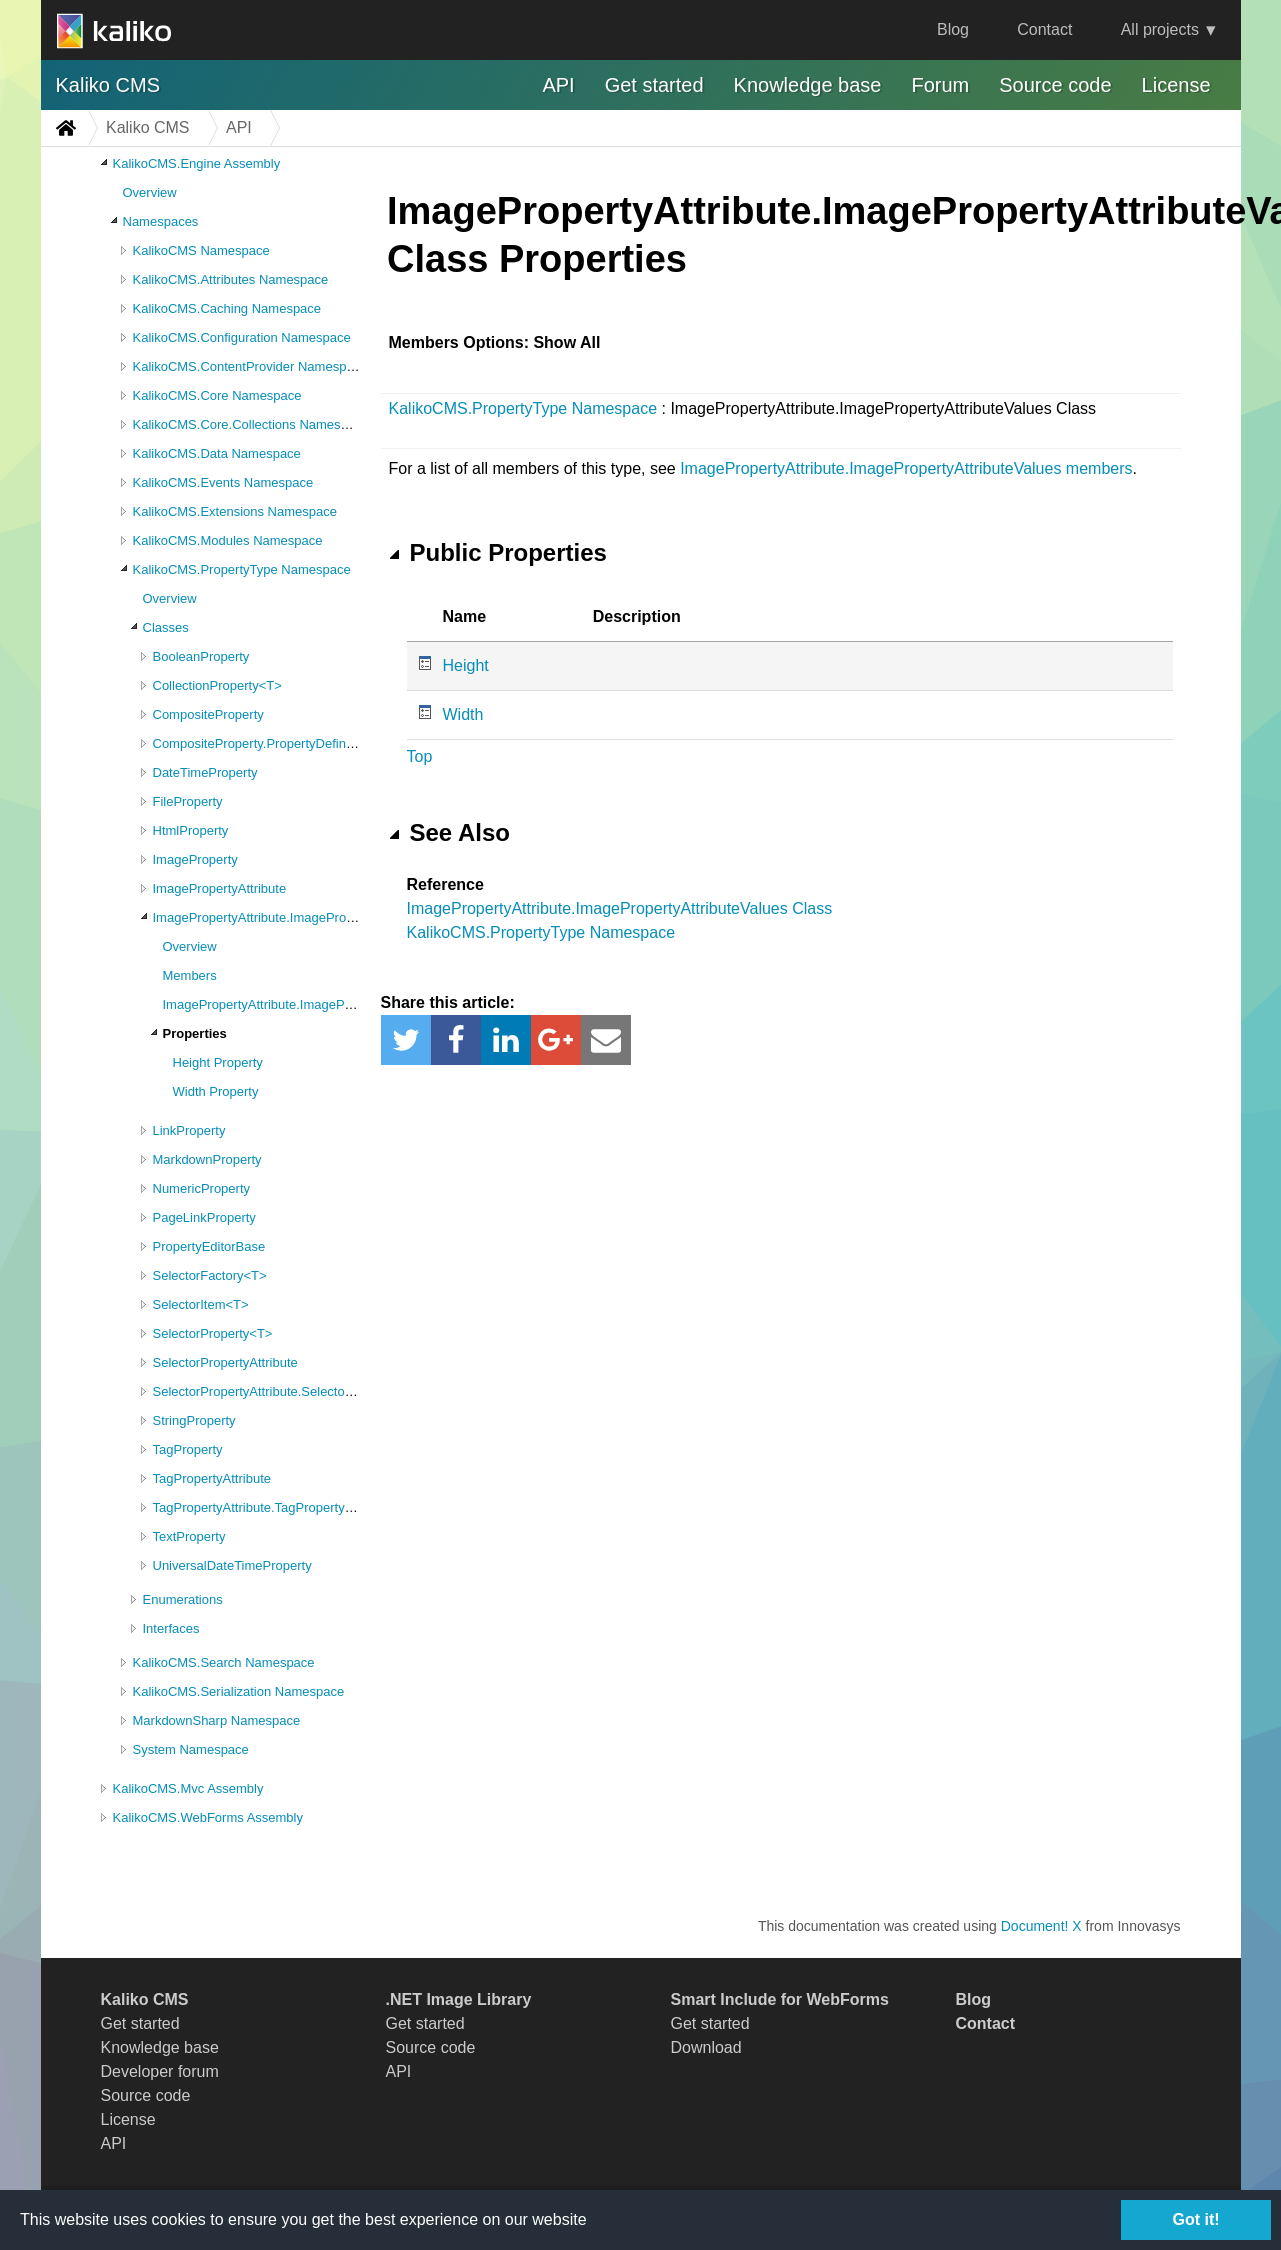  I want to click on Height, so click(466, 665).